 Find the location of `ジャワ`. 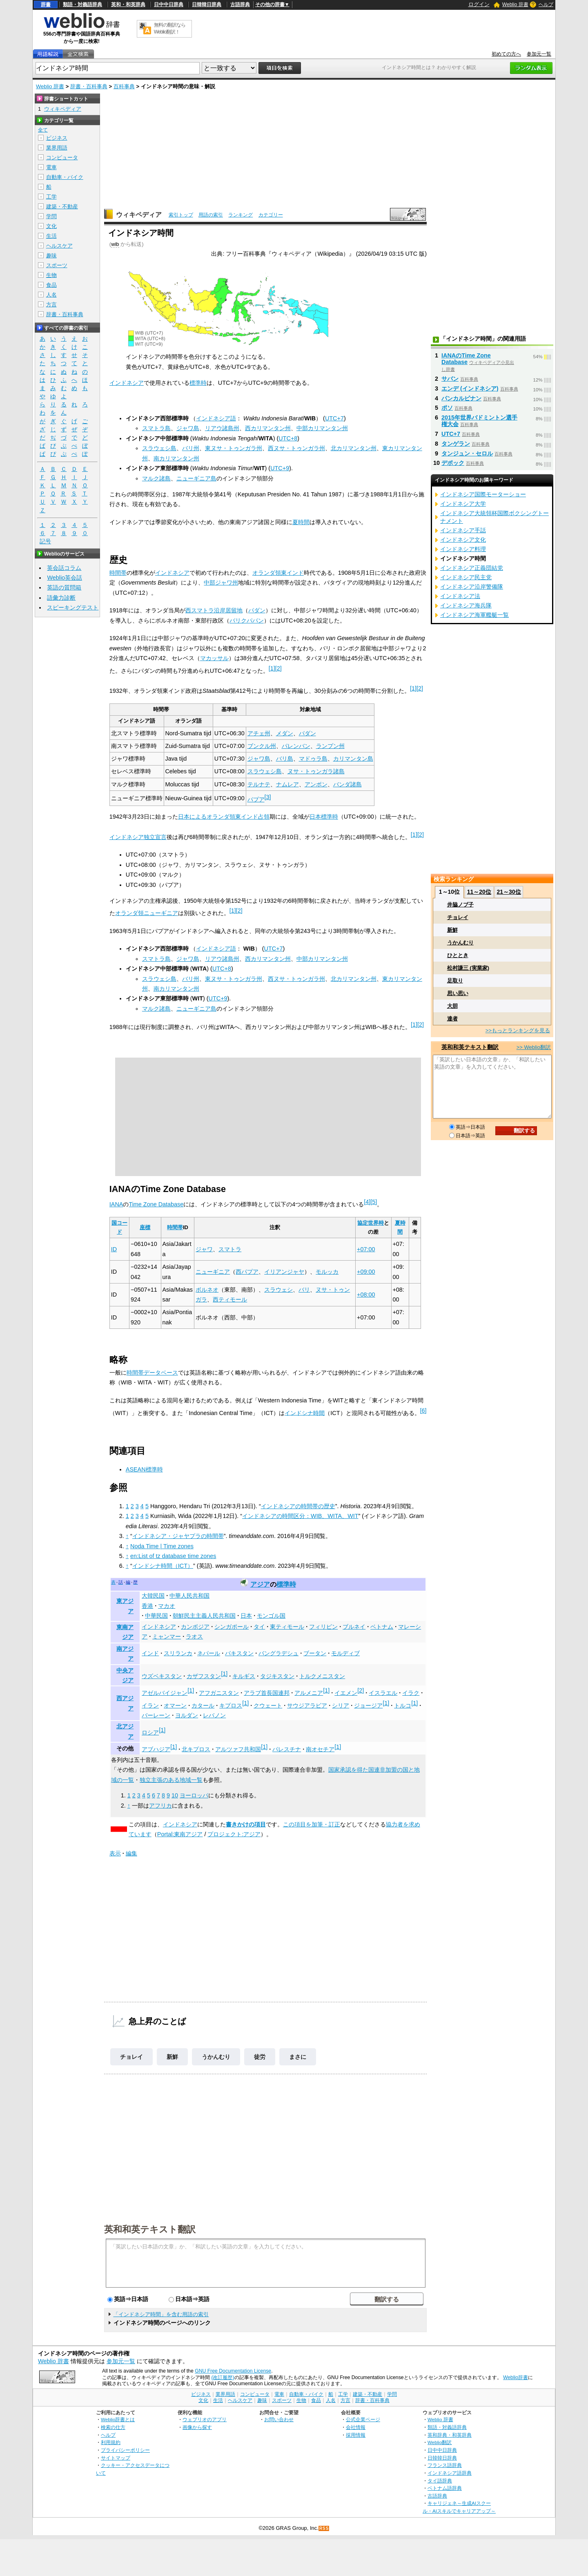

ジャワ is located at coordinates (204, 1249).